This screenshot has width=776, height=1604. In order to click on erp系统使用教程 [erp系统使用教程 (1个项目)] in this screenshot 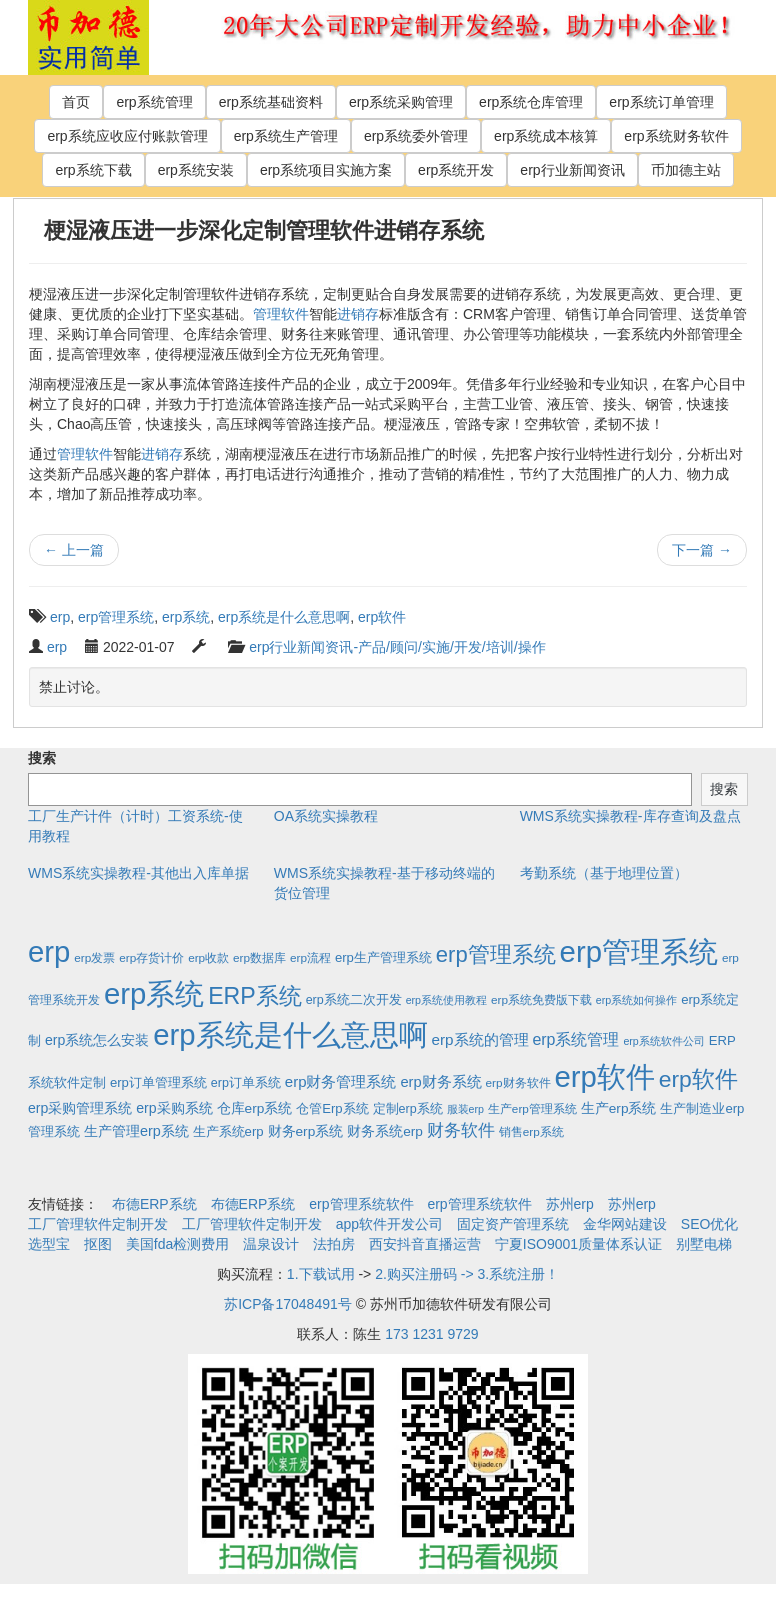, I will do `click(446, 1000)`.